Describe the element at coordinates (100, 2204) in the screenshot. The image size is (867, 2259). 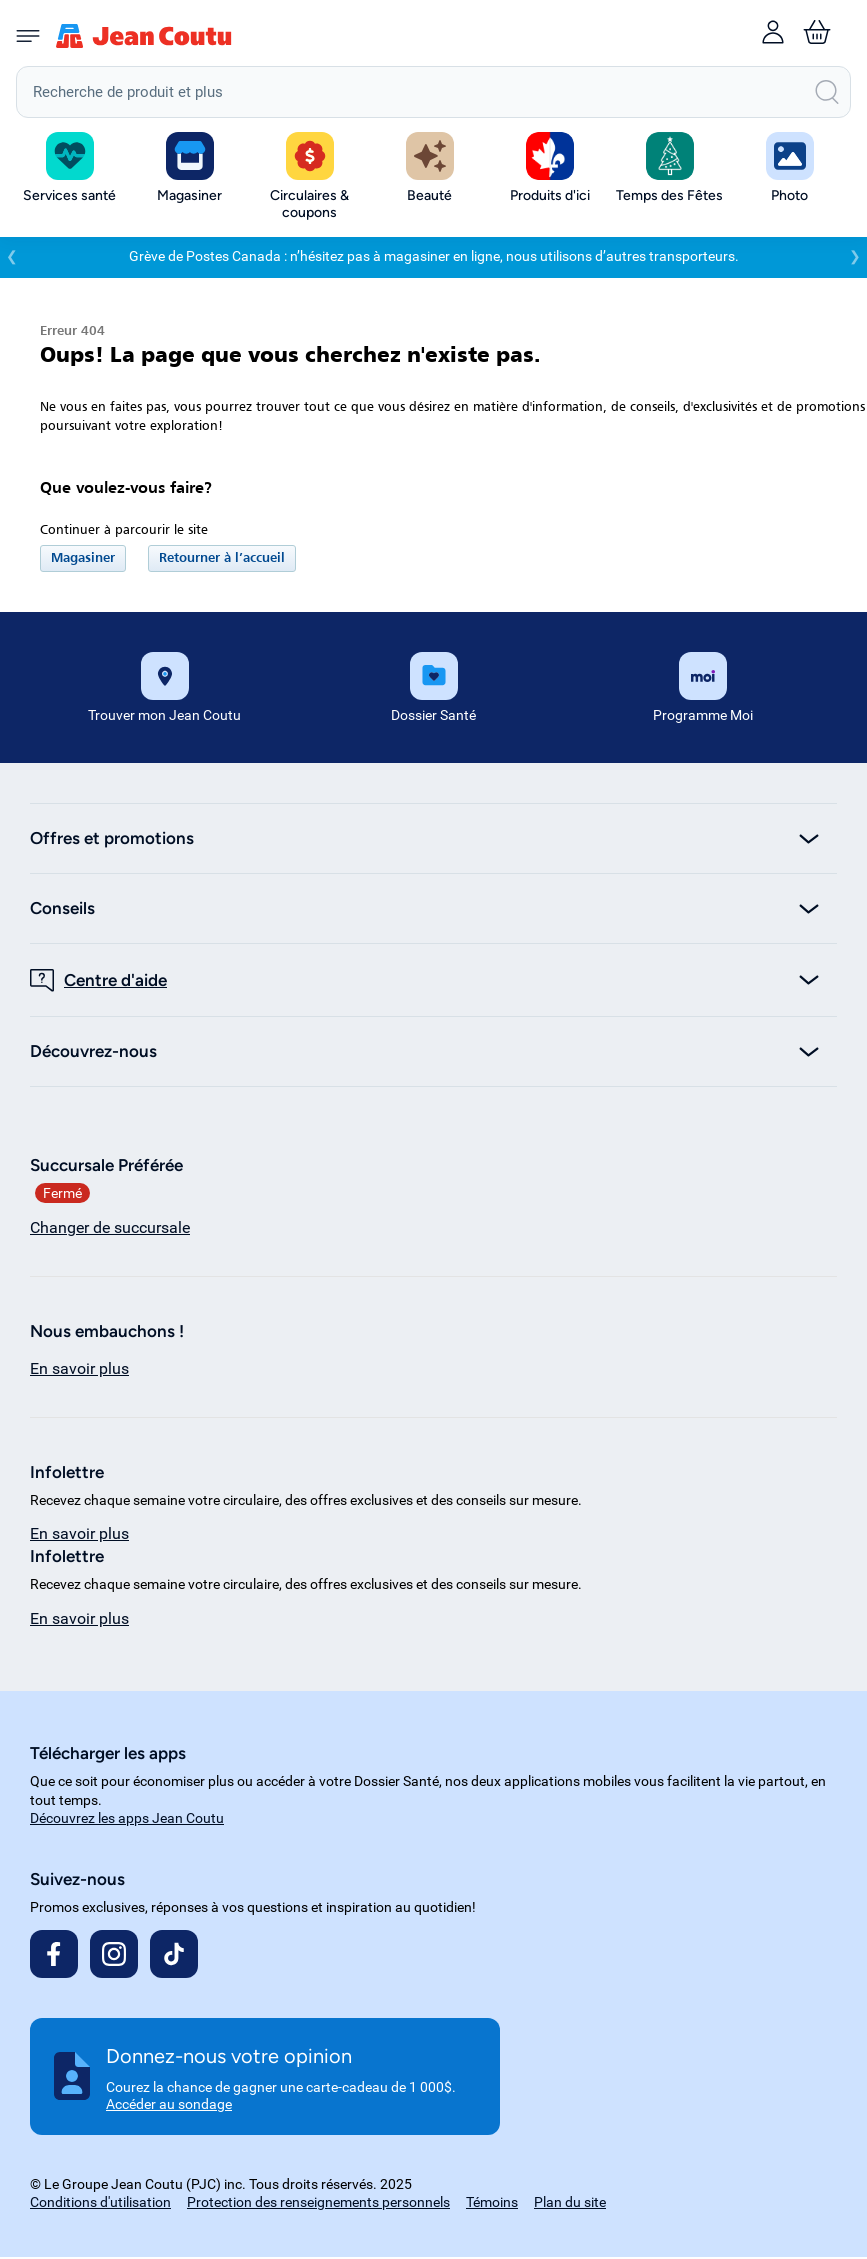
I see `Conditions d'utilisation` at that location.